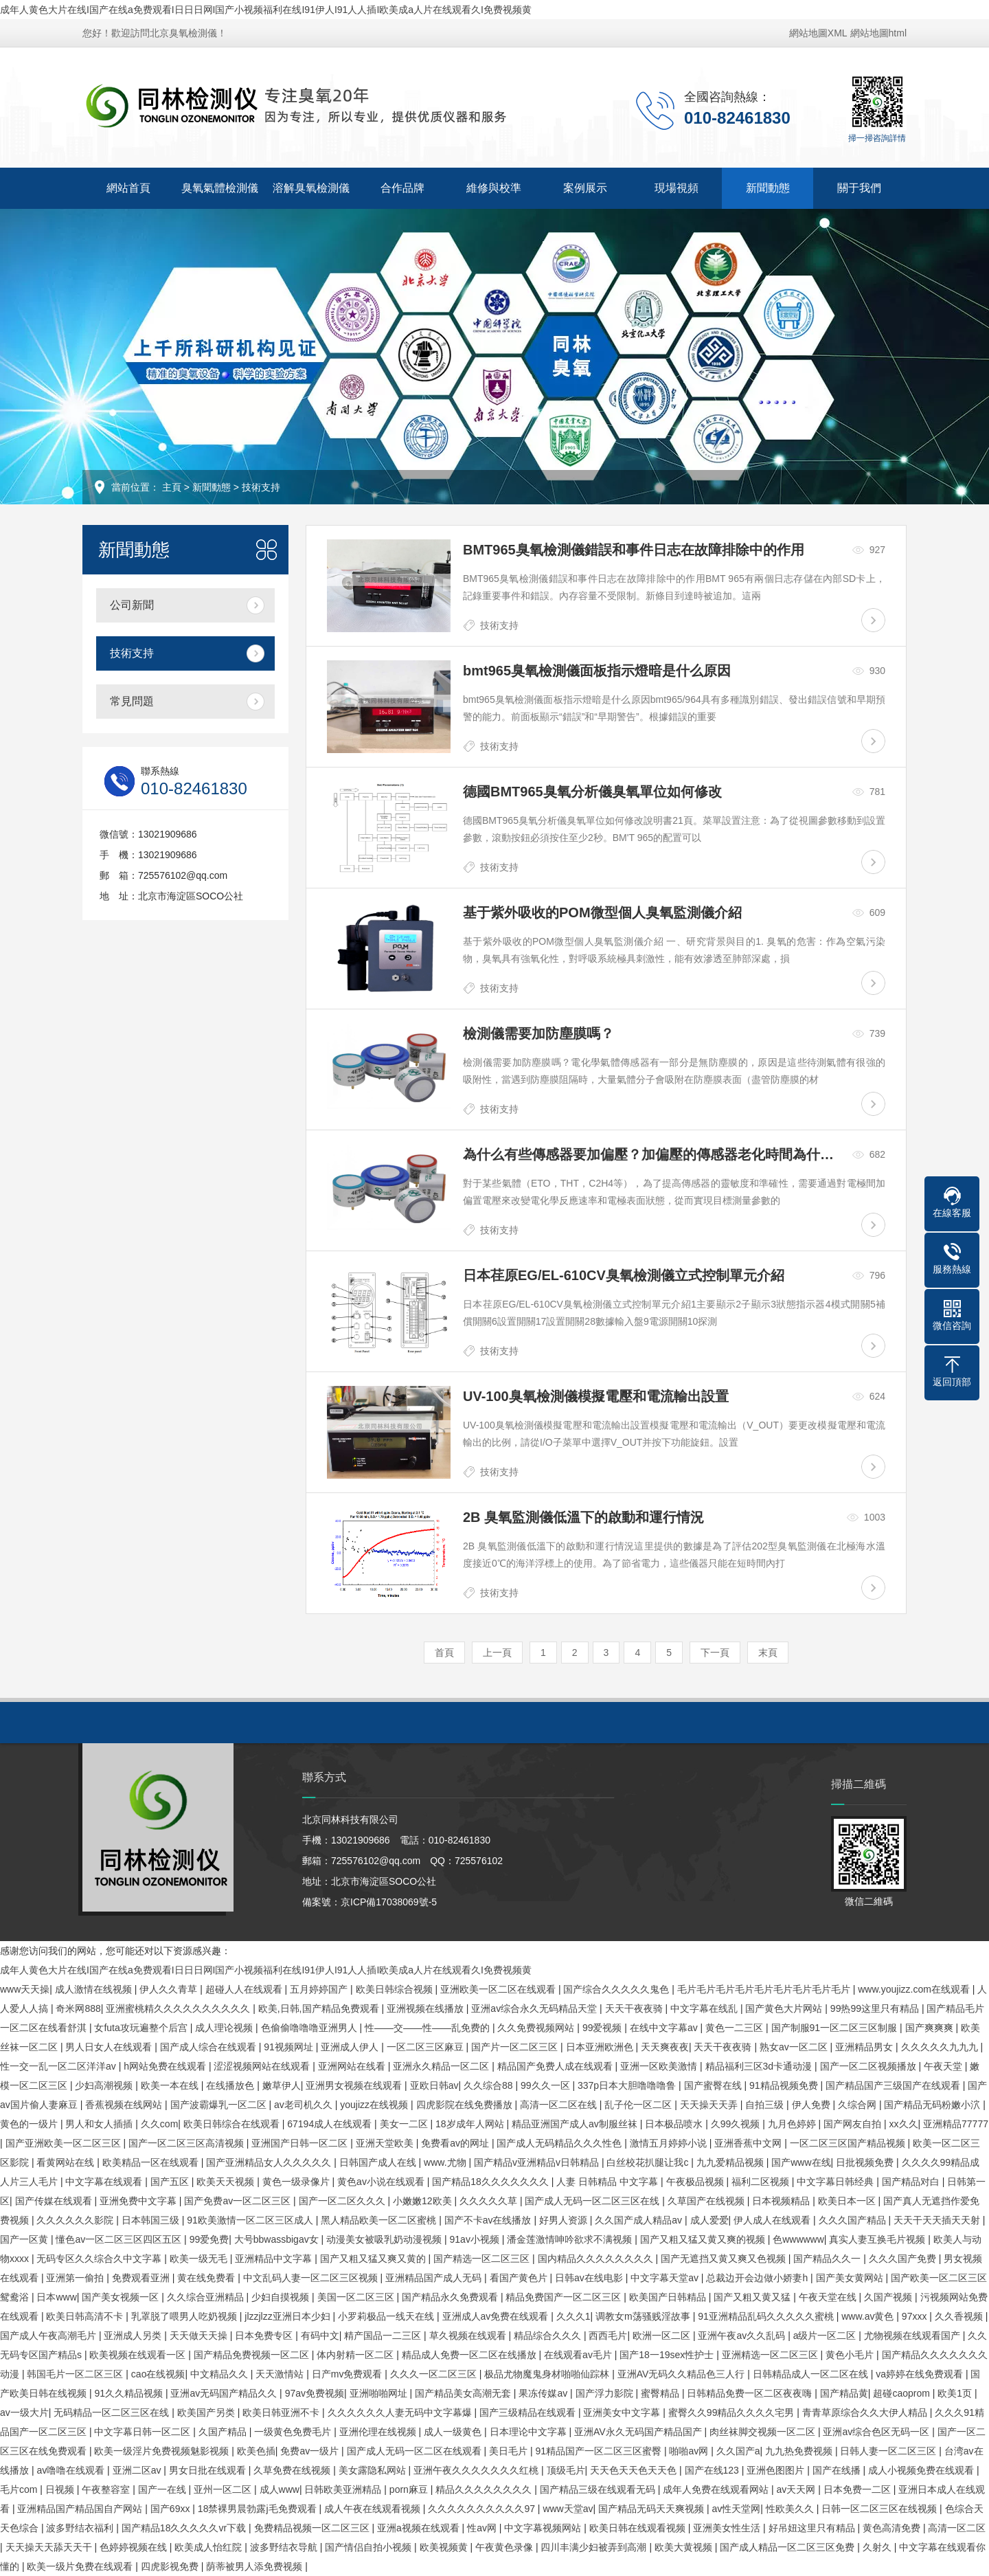  I want to click on 国产精品永久免费观看, so click(451, 2297).